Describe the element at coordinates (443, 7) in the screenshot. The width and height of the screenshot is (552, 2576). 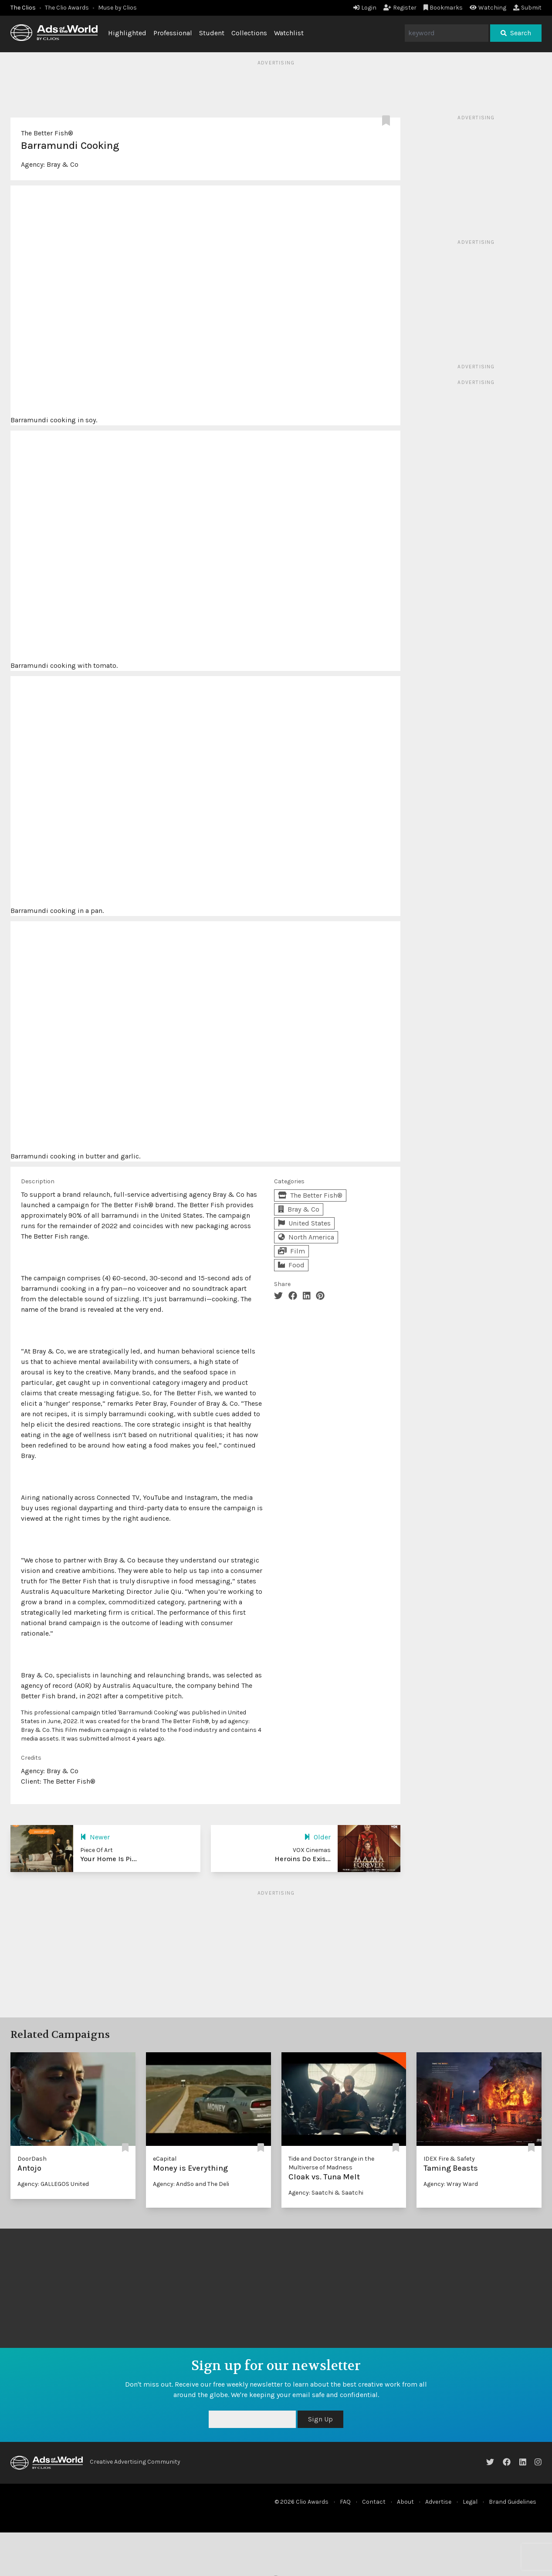
I see `Bookmarks` at that location.